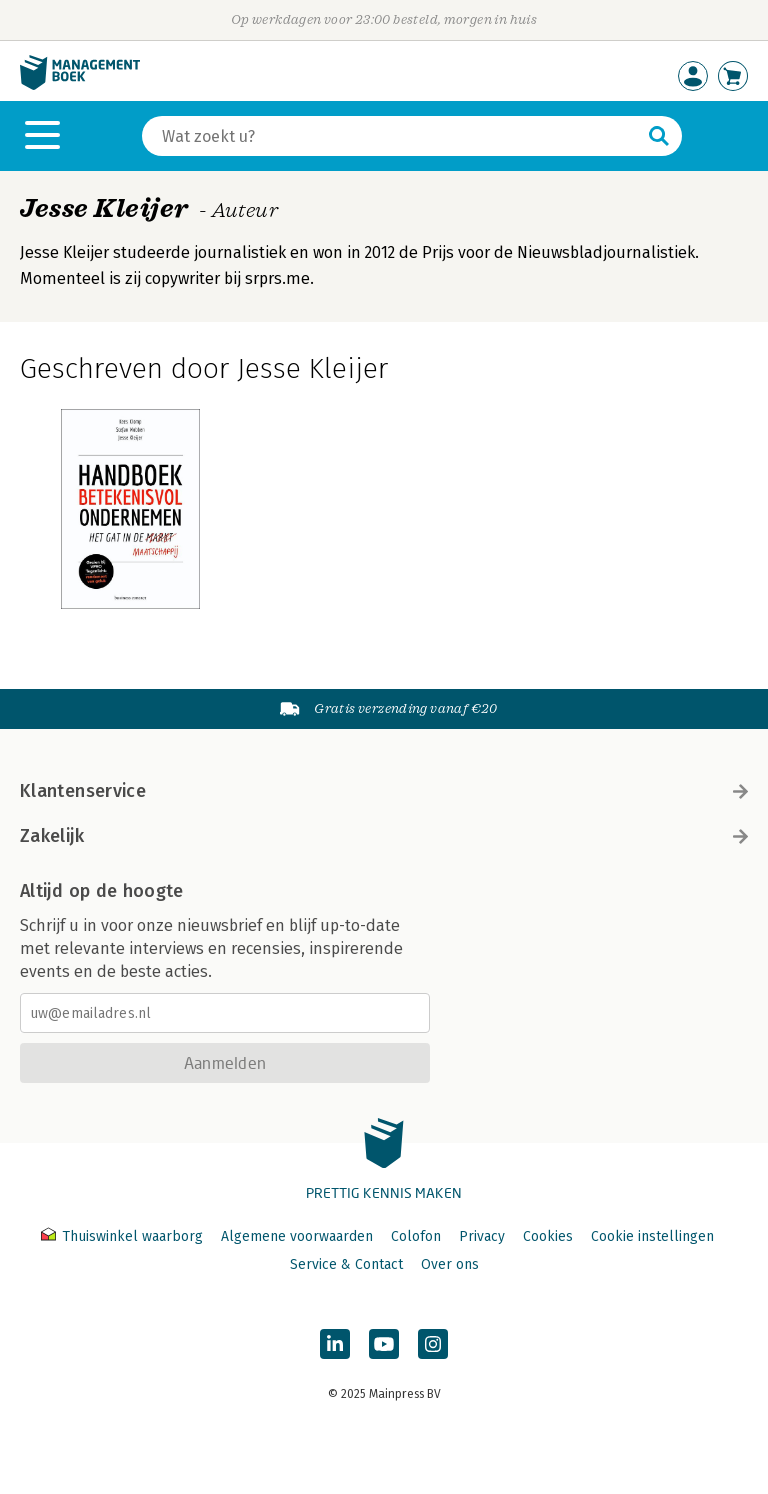 The image size is (768, 1494). I want to click on Privacy, so click(482, 1236).